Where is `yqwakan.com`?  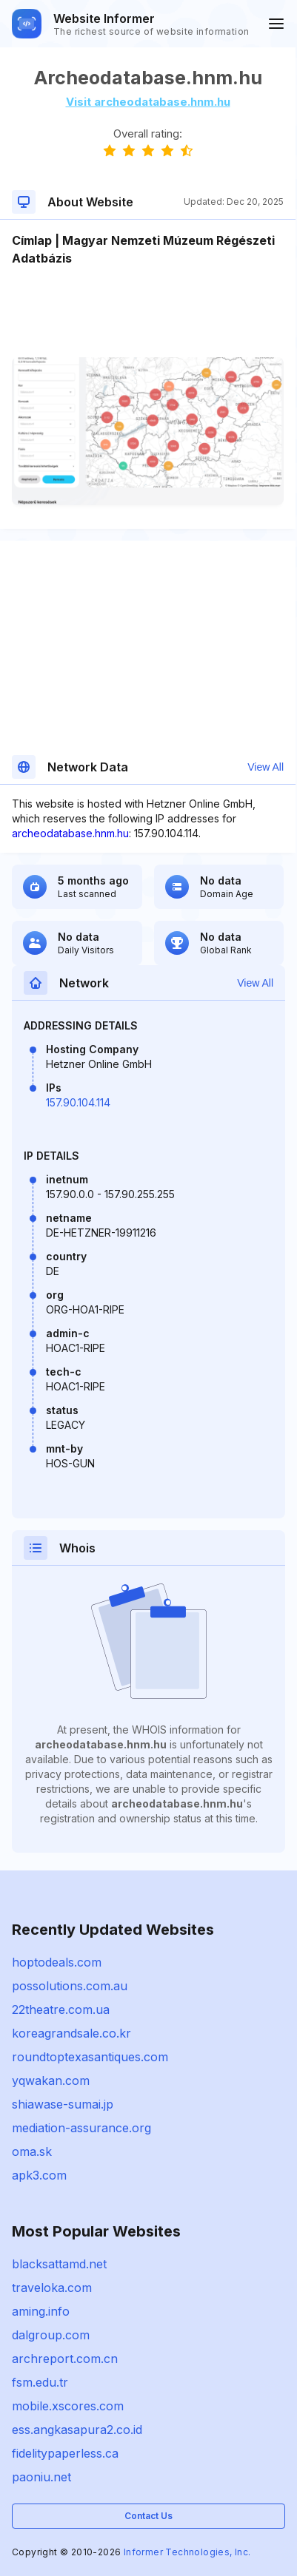 yqwakan.com is located at coordinates (51, 2080).